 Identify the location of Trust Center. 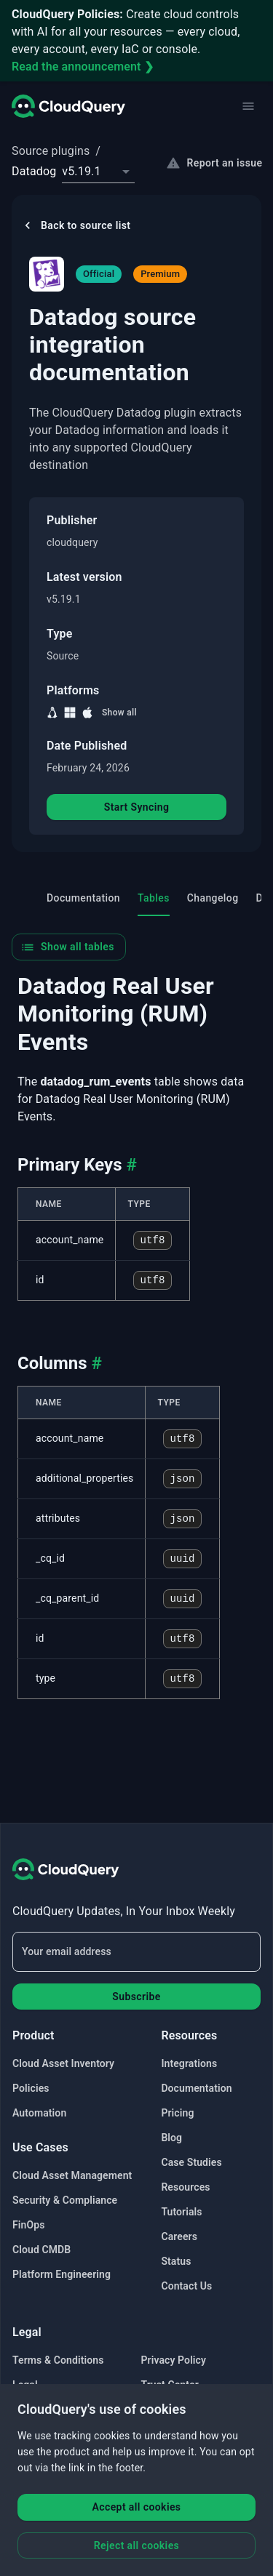
(170, 2385).